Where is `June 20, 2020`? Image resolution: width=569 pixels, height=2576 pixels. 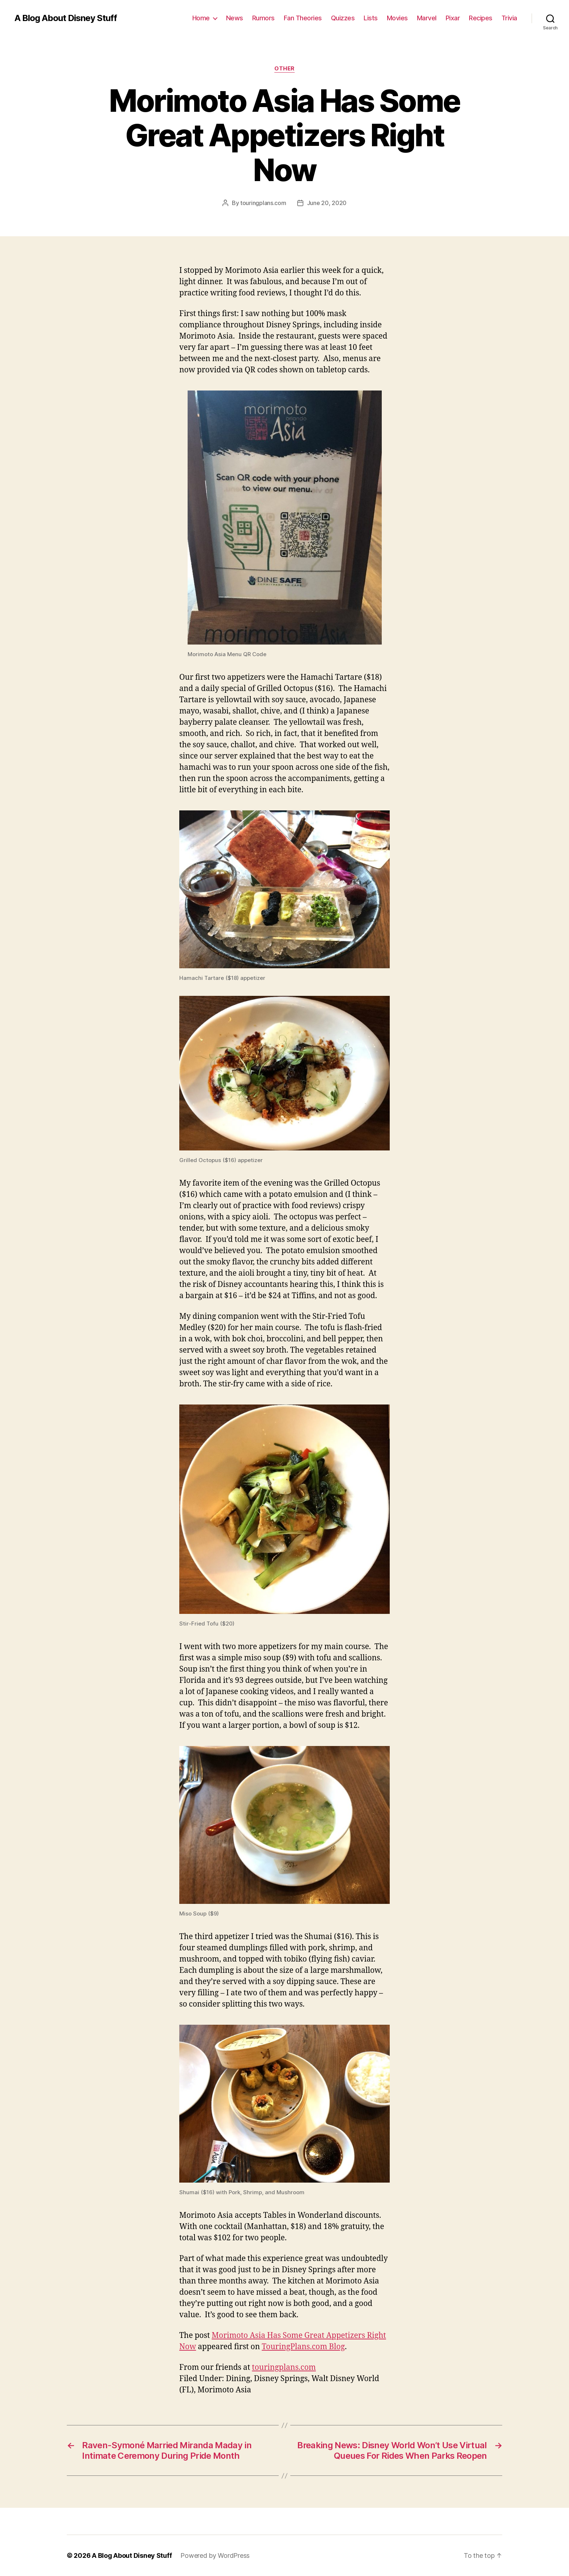 June 20, 2020 is located at coordinates (327, 203).